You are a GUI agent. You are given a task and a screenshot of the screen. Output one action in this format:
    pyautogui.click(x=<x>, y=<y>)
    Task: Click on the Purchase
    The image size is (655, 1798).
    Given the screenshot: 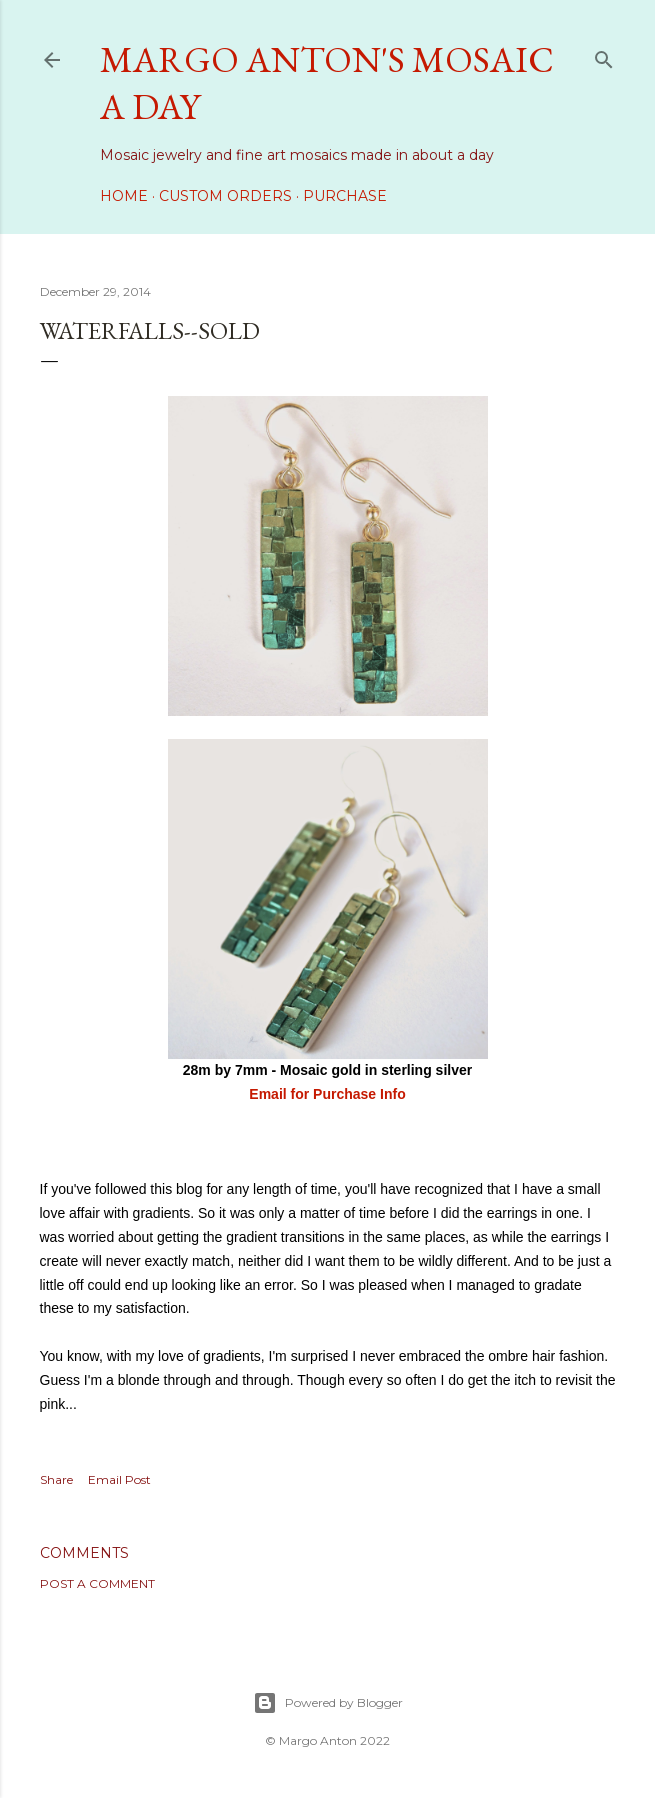 What is the action you would take?
    pyautogui.click(x=345, y=196)
    